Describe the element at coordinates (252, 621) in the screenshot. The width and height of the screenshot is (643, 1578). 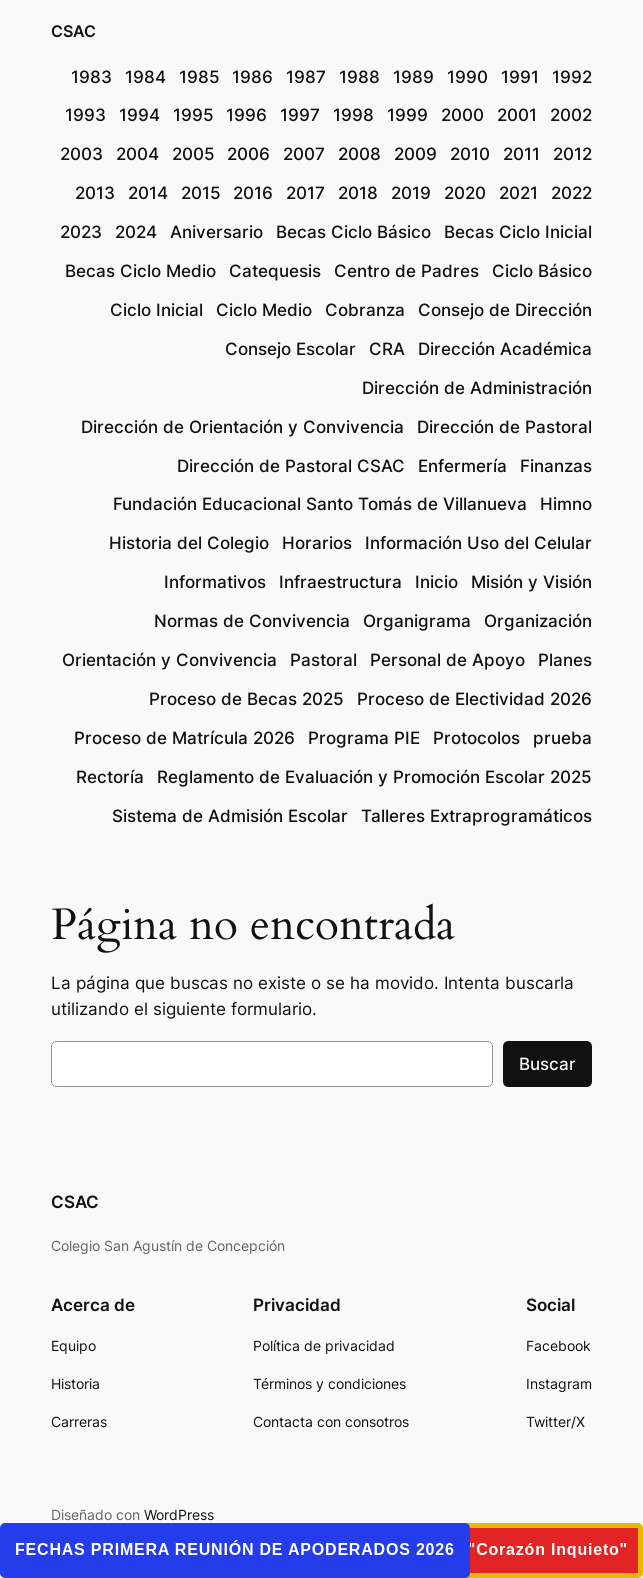
I see `Normas de Convivencia` at that location.